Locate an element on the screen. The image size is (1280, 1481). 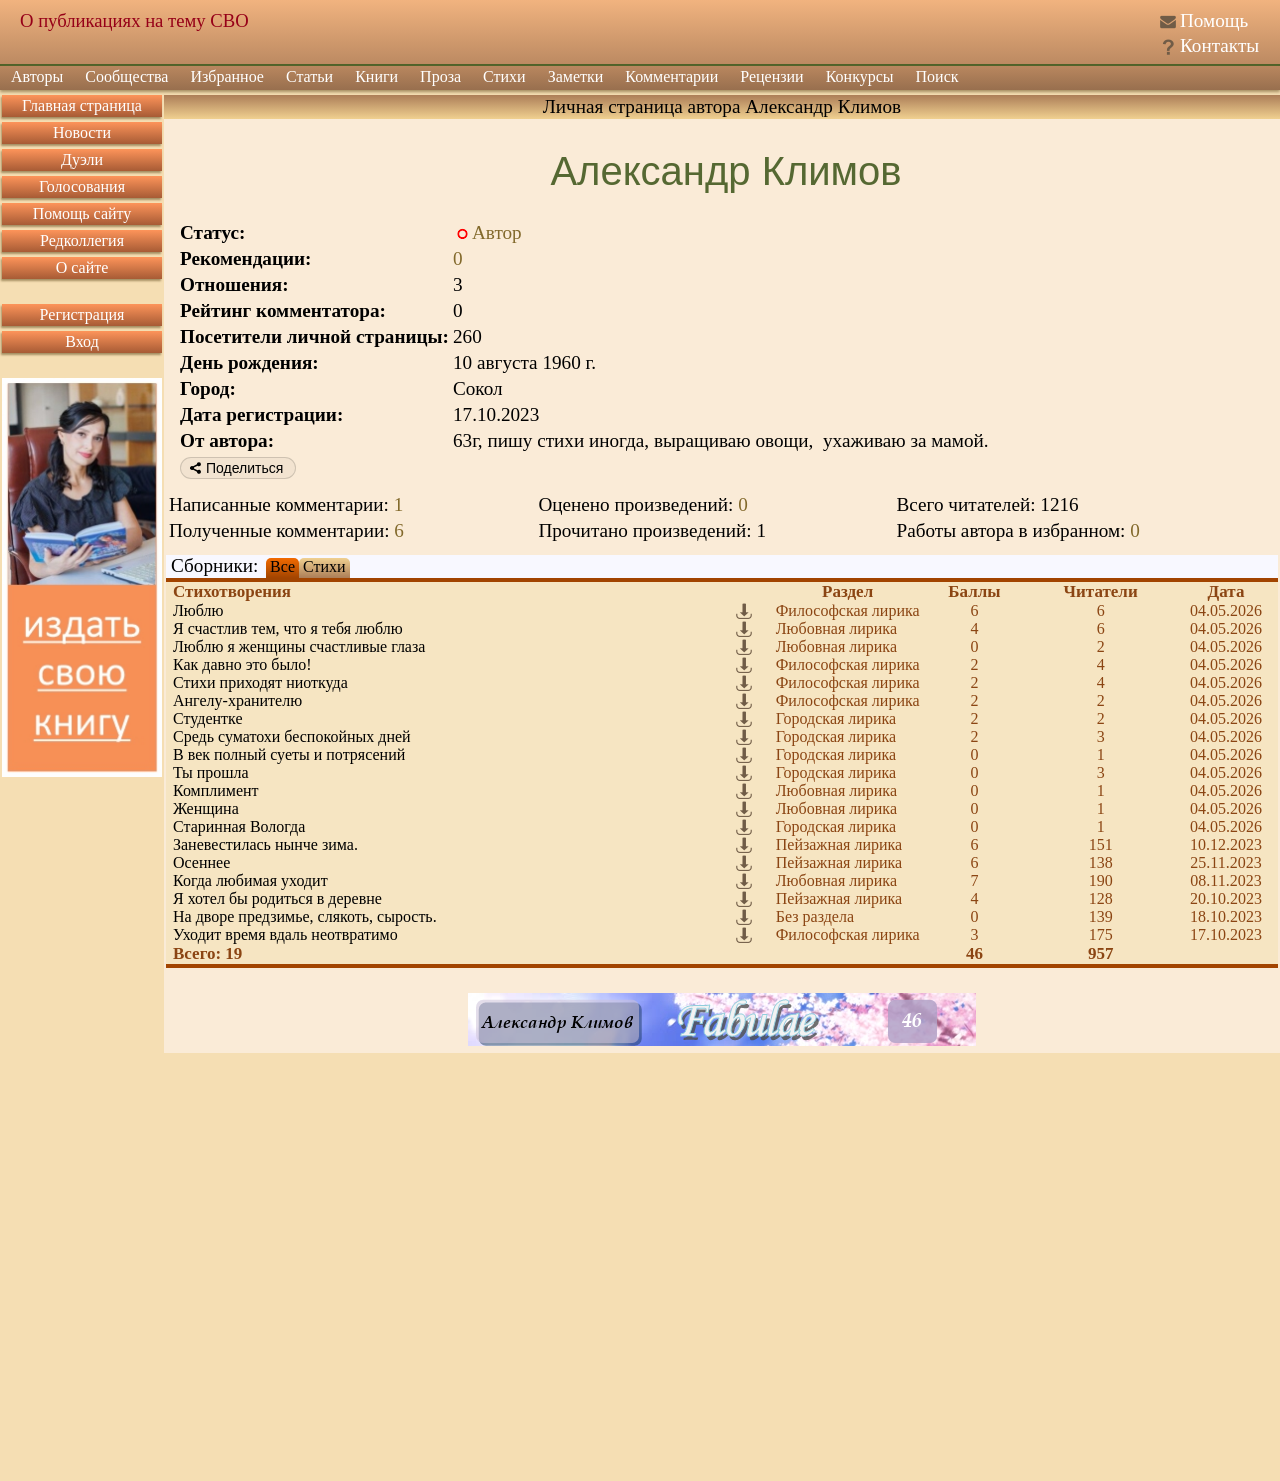
Вход is located at coordinates (82, 341).